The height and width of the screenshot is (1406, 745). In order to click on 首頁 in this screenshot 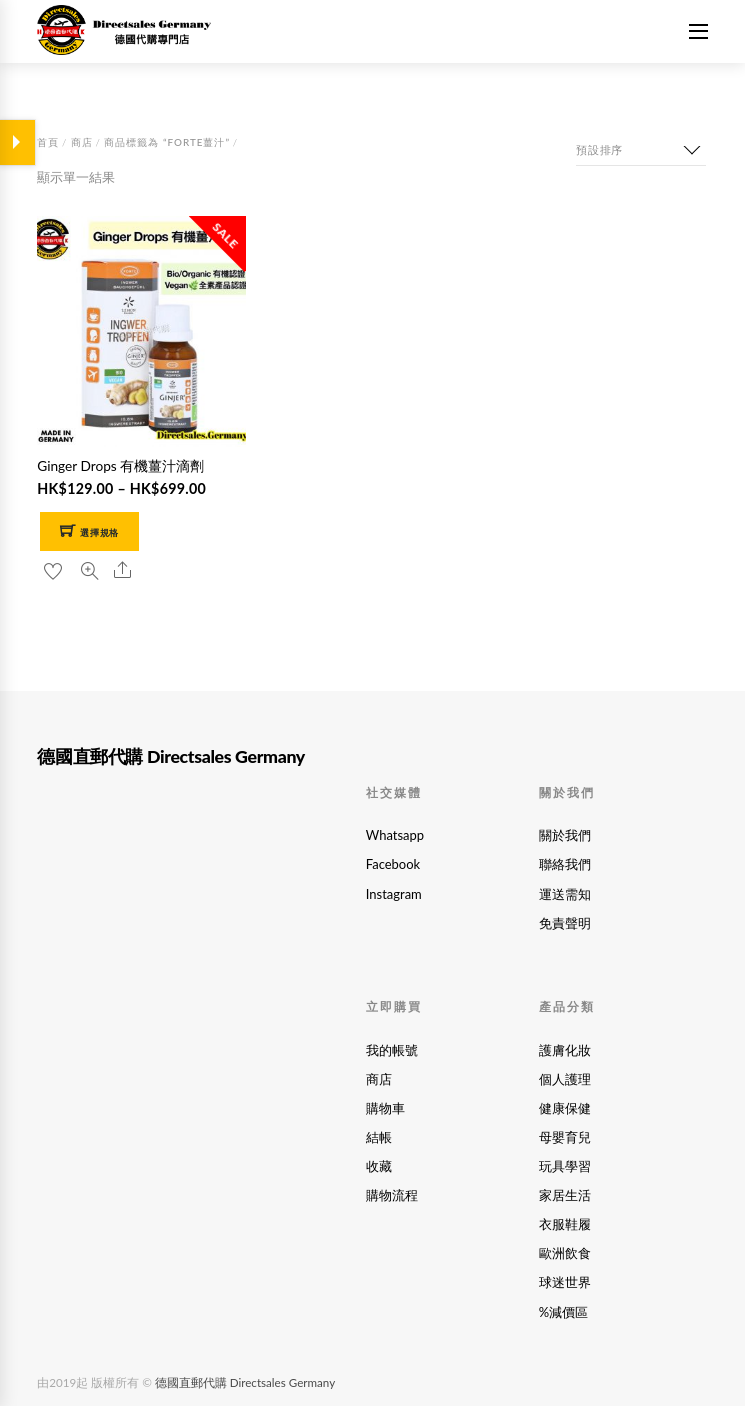, I will do `click(48, 142)`.